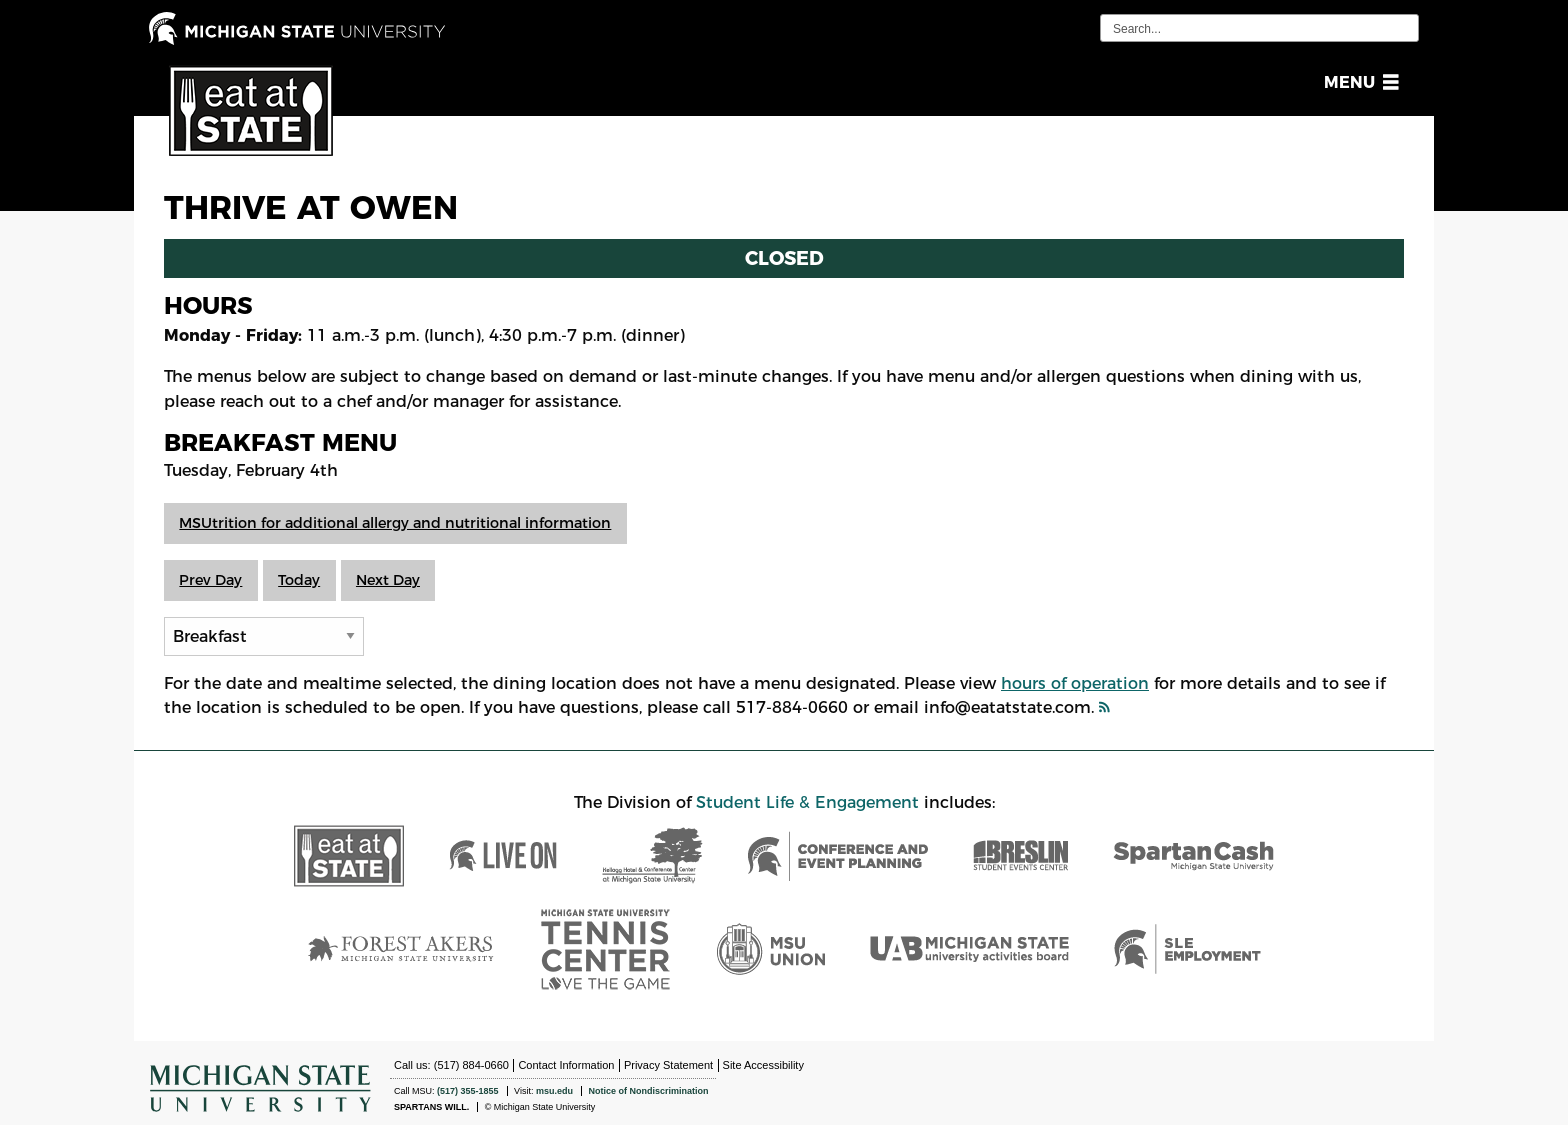 The image size is (1568, 1125). Describe the element at coordinates (566, 1065) in the screenshot. I see `Contact Information` at that location.